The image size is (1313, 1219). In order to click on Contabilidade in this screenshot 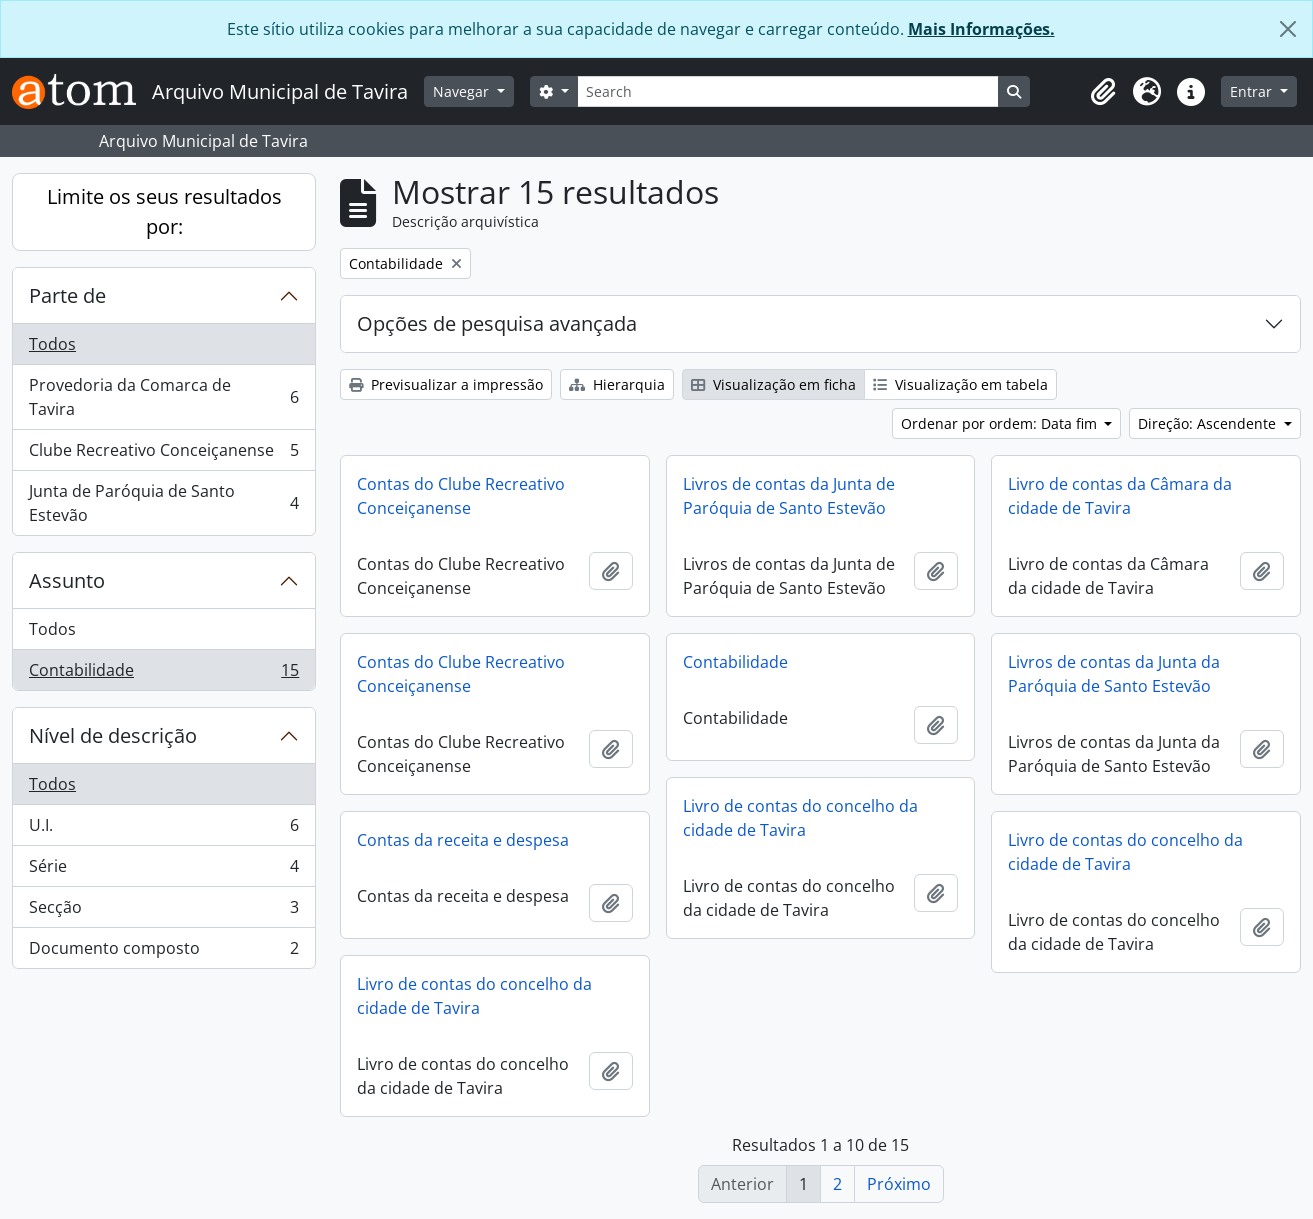, I will do `click(163, 674)`.